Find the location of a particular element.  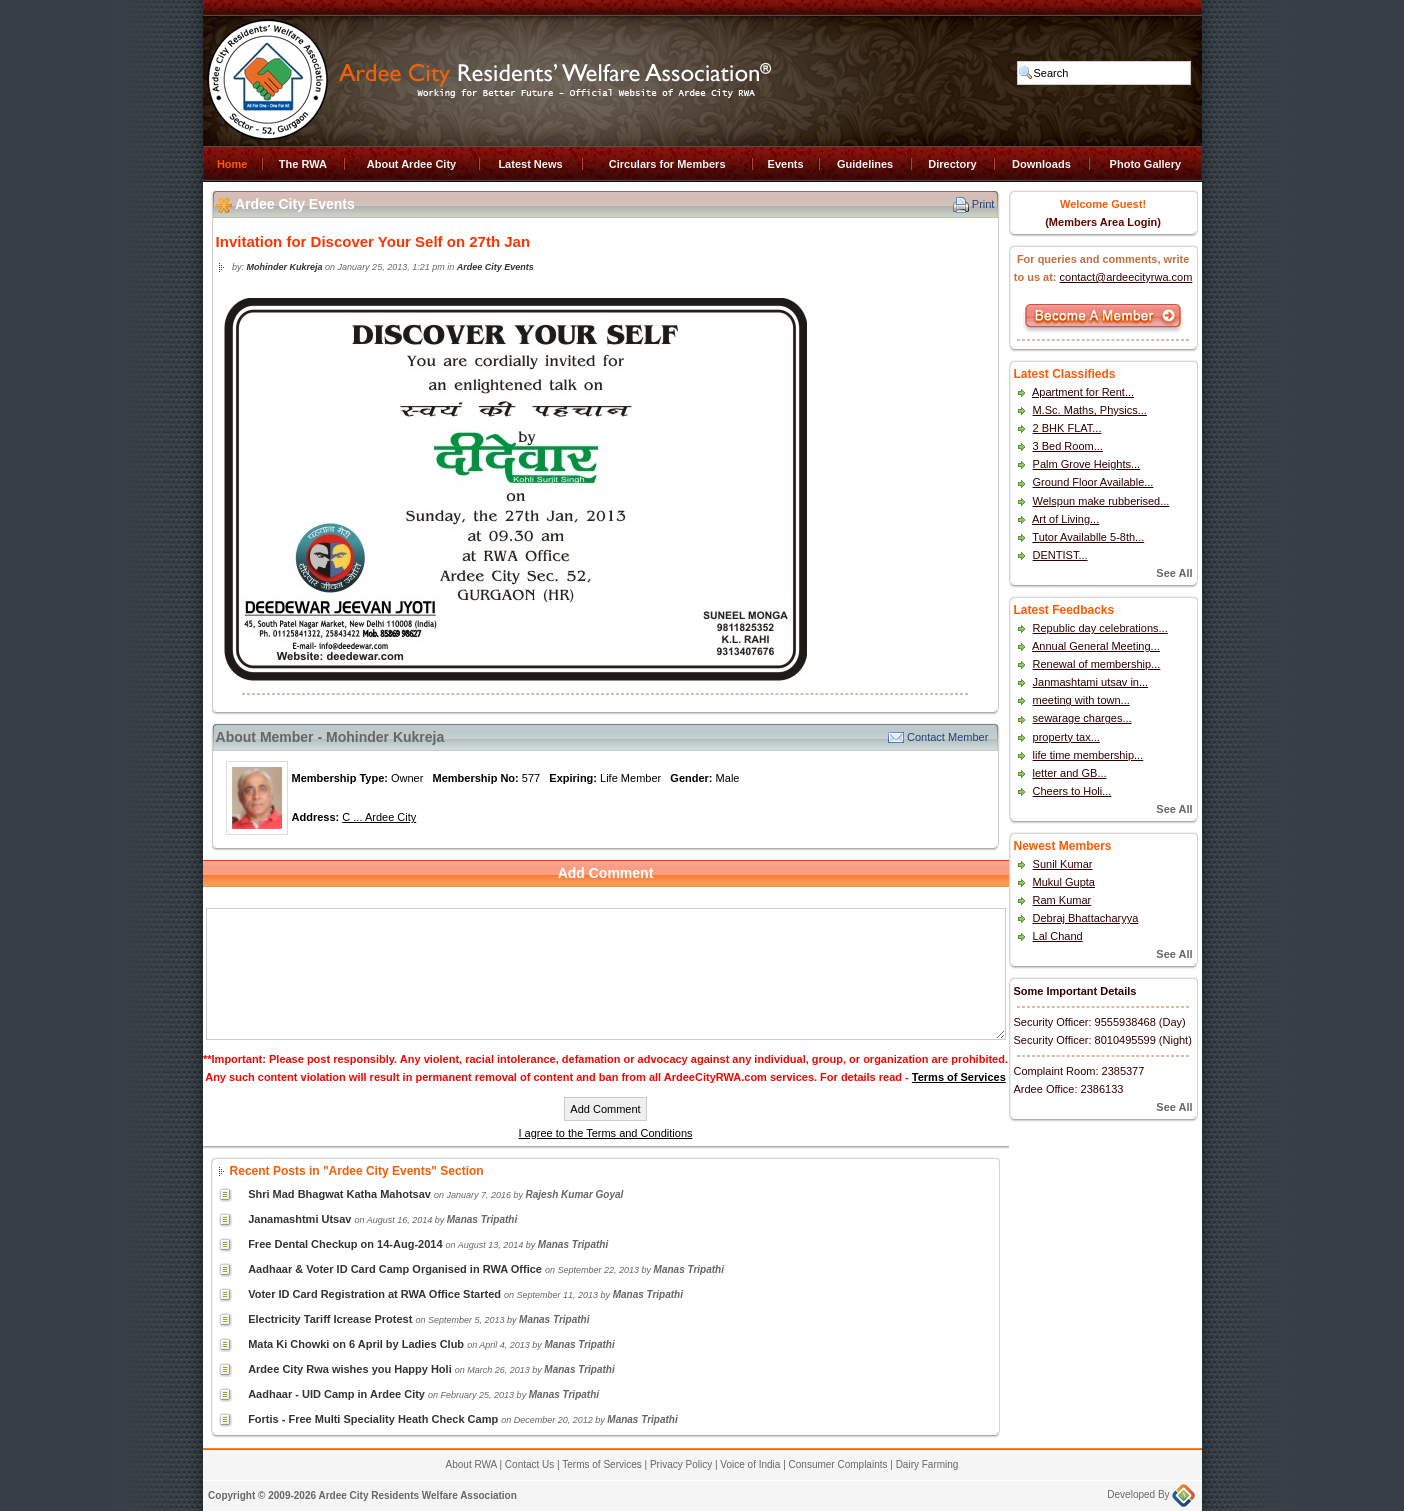

Annual General Meeting... is located at coordinates (1096, 646).